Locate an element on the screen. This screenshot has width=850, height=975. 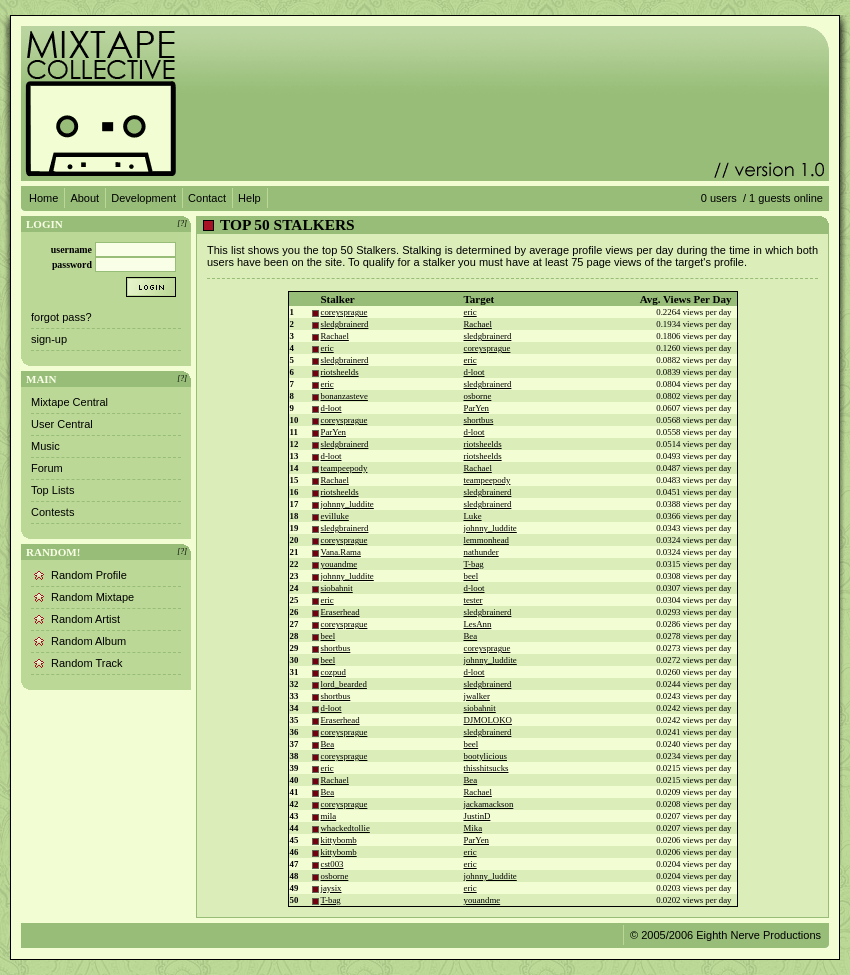
Contact is located at coordinates (207, 198).